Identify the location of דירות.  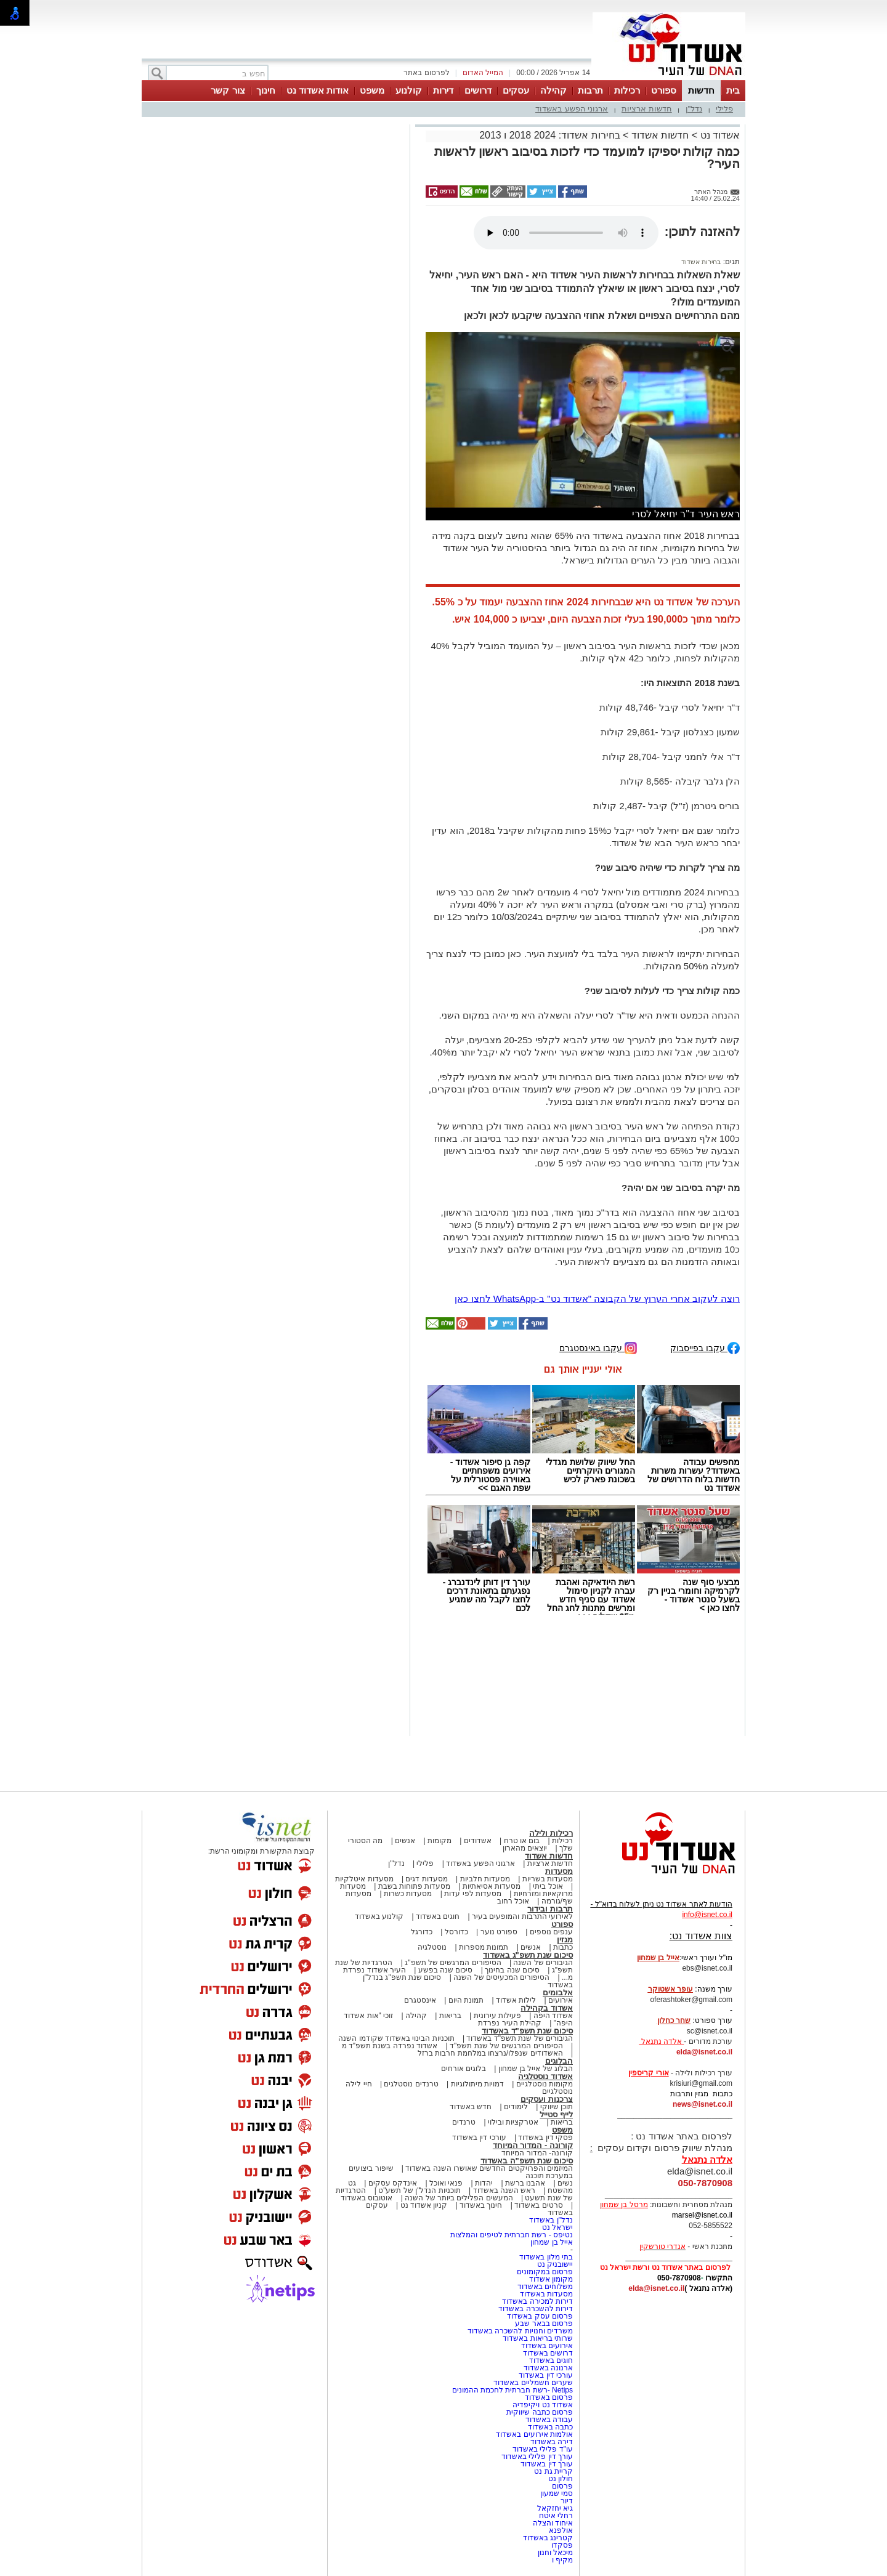
(443, 90).